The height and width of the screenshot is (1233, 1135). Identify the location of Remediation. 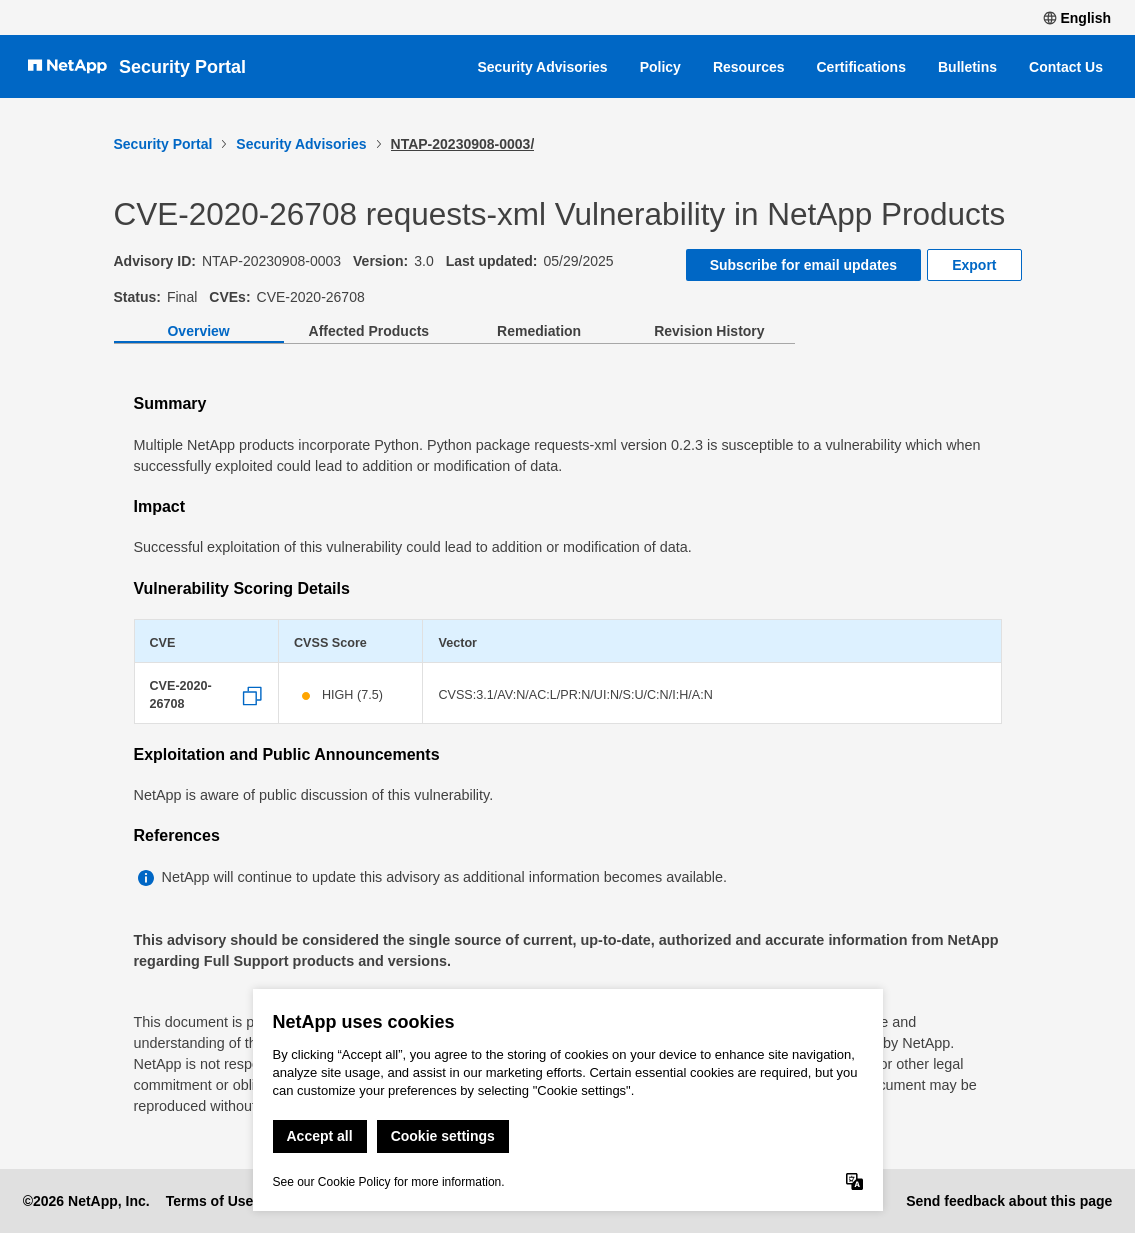
(539, 331).